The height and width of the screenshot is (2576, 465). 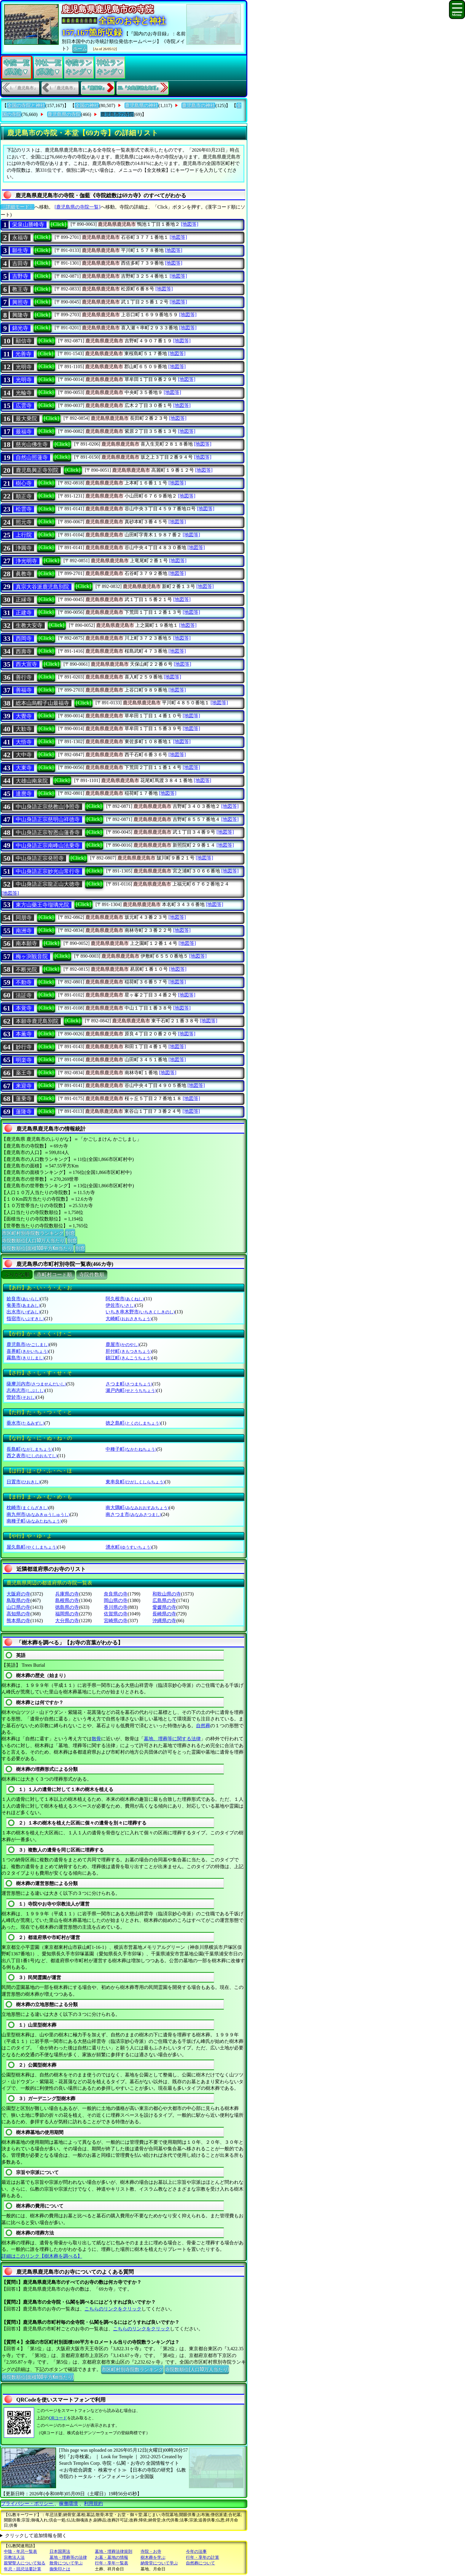 What do you see at coordinates (20, 276) in the screenshot?
I see `吉野寺` at bounding box center [20, 276].